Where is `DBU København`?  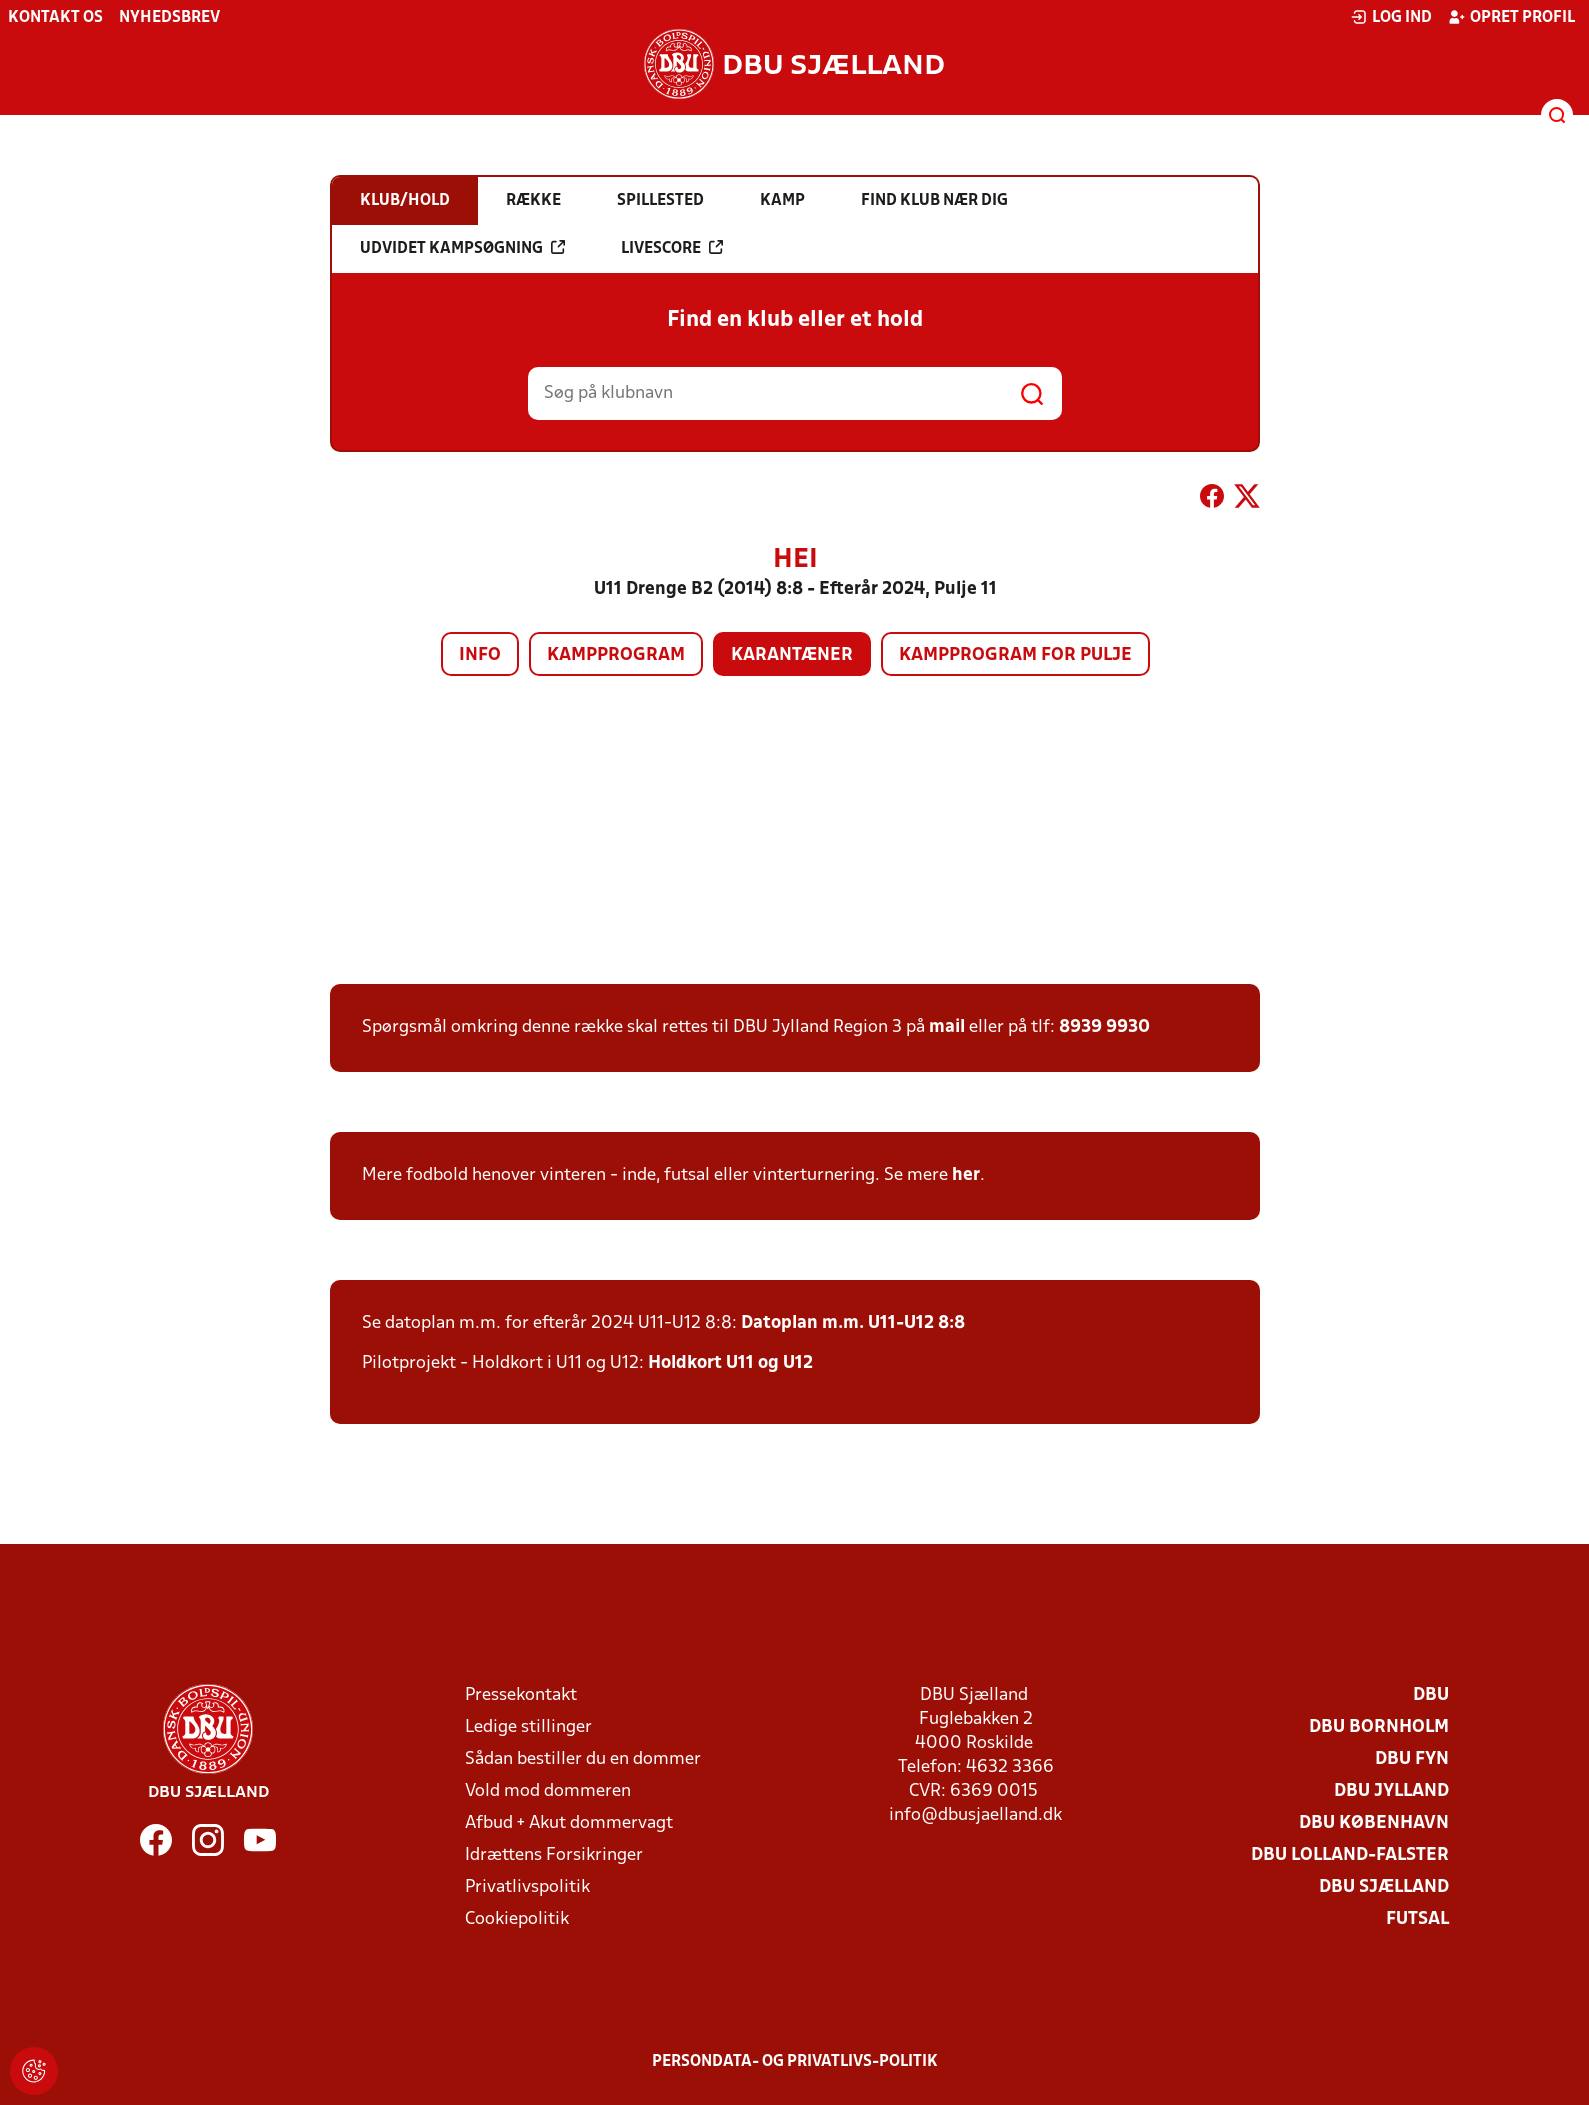
DBU København is located at coordinates (1374, 1823).